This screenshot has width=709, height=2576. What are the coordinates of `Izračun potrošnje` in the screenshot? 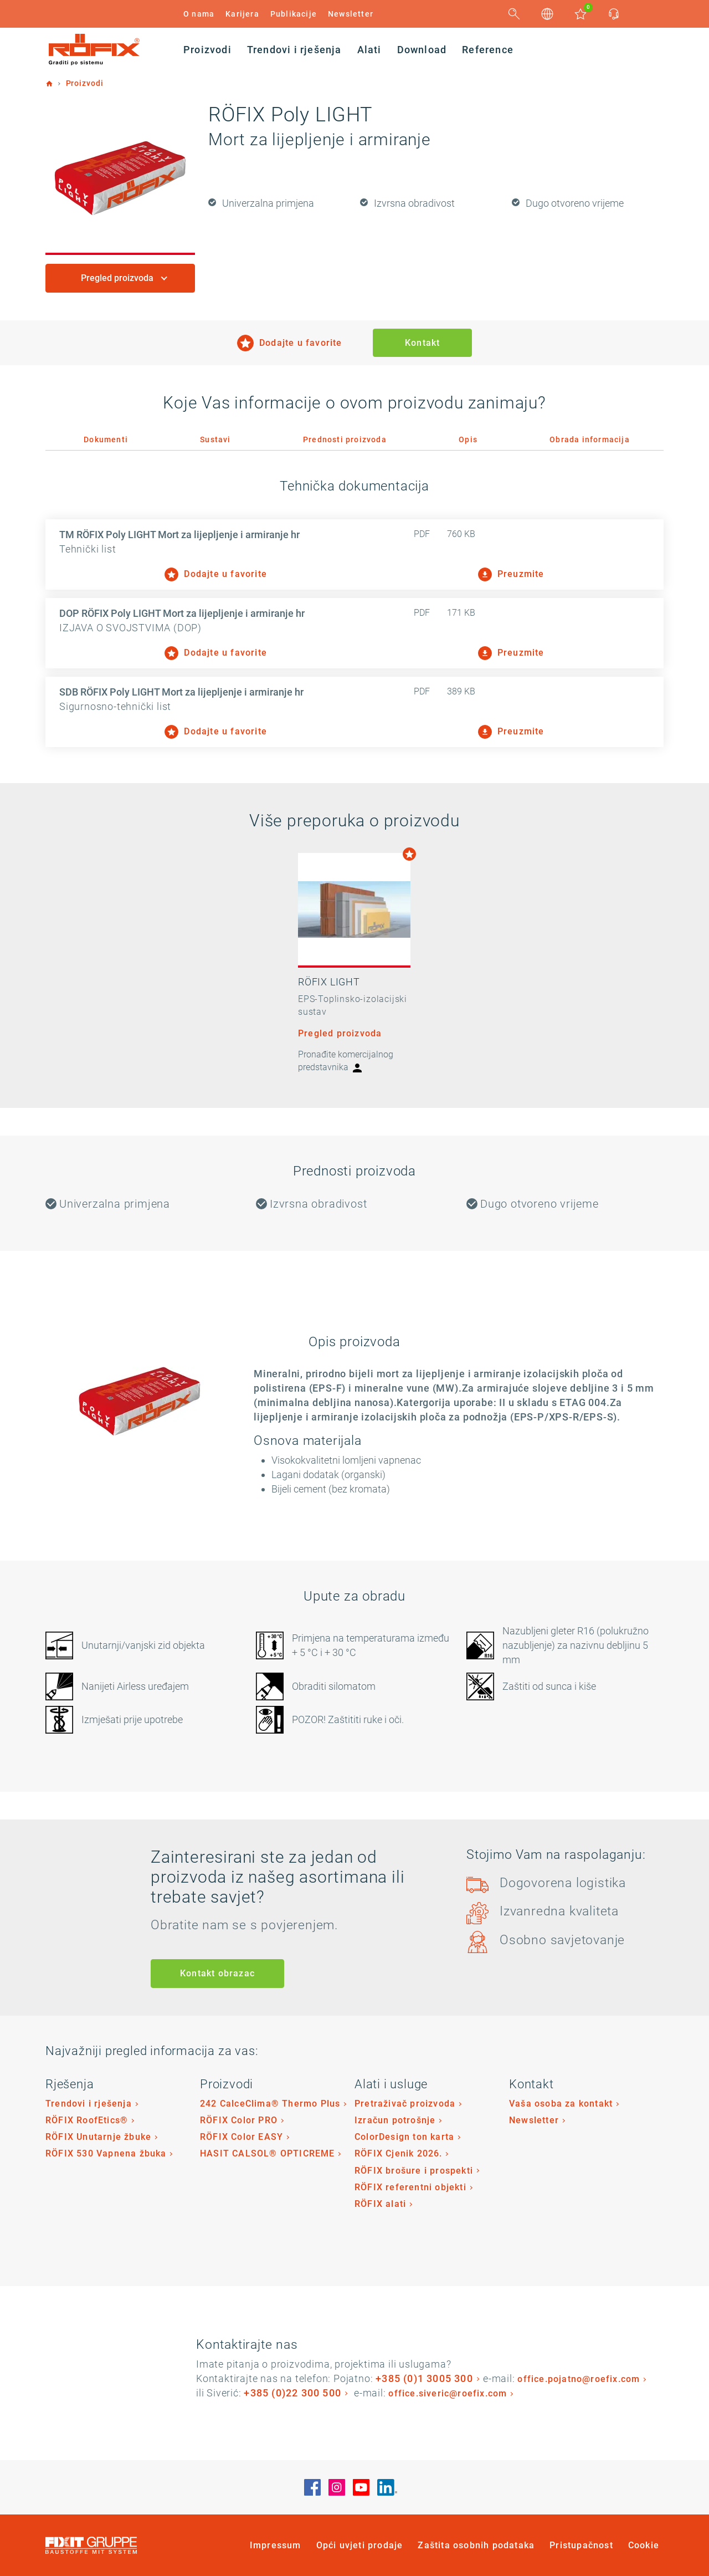 It's located at (394, 2120).